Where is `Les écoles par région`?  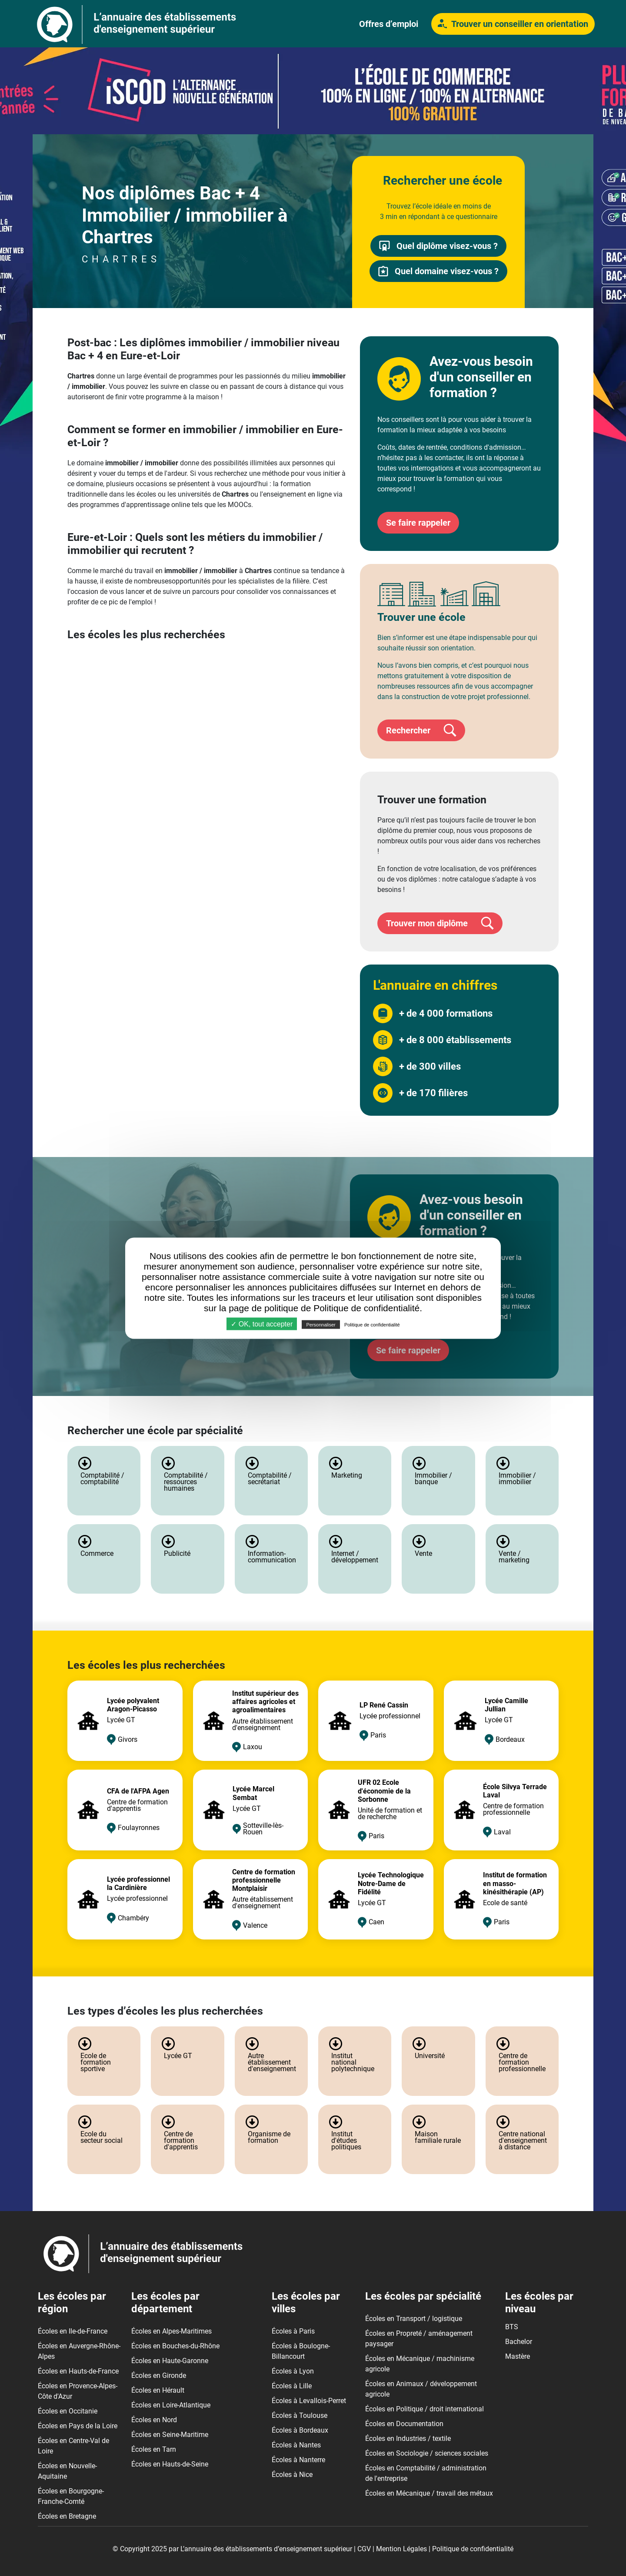
Les écoles par région is located at coordinates (72, 2302).